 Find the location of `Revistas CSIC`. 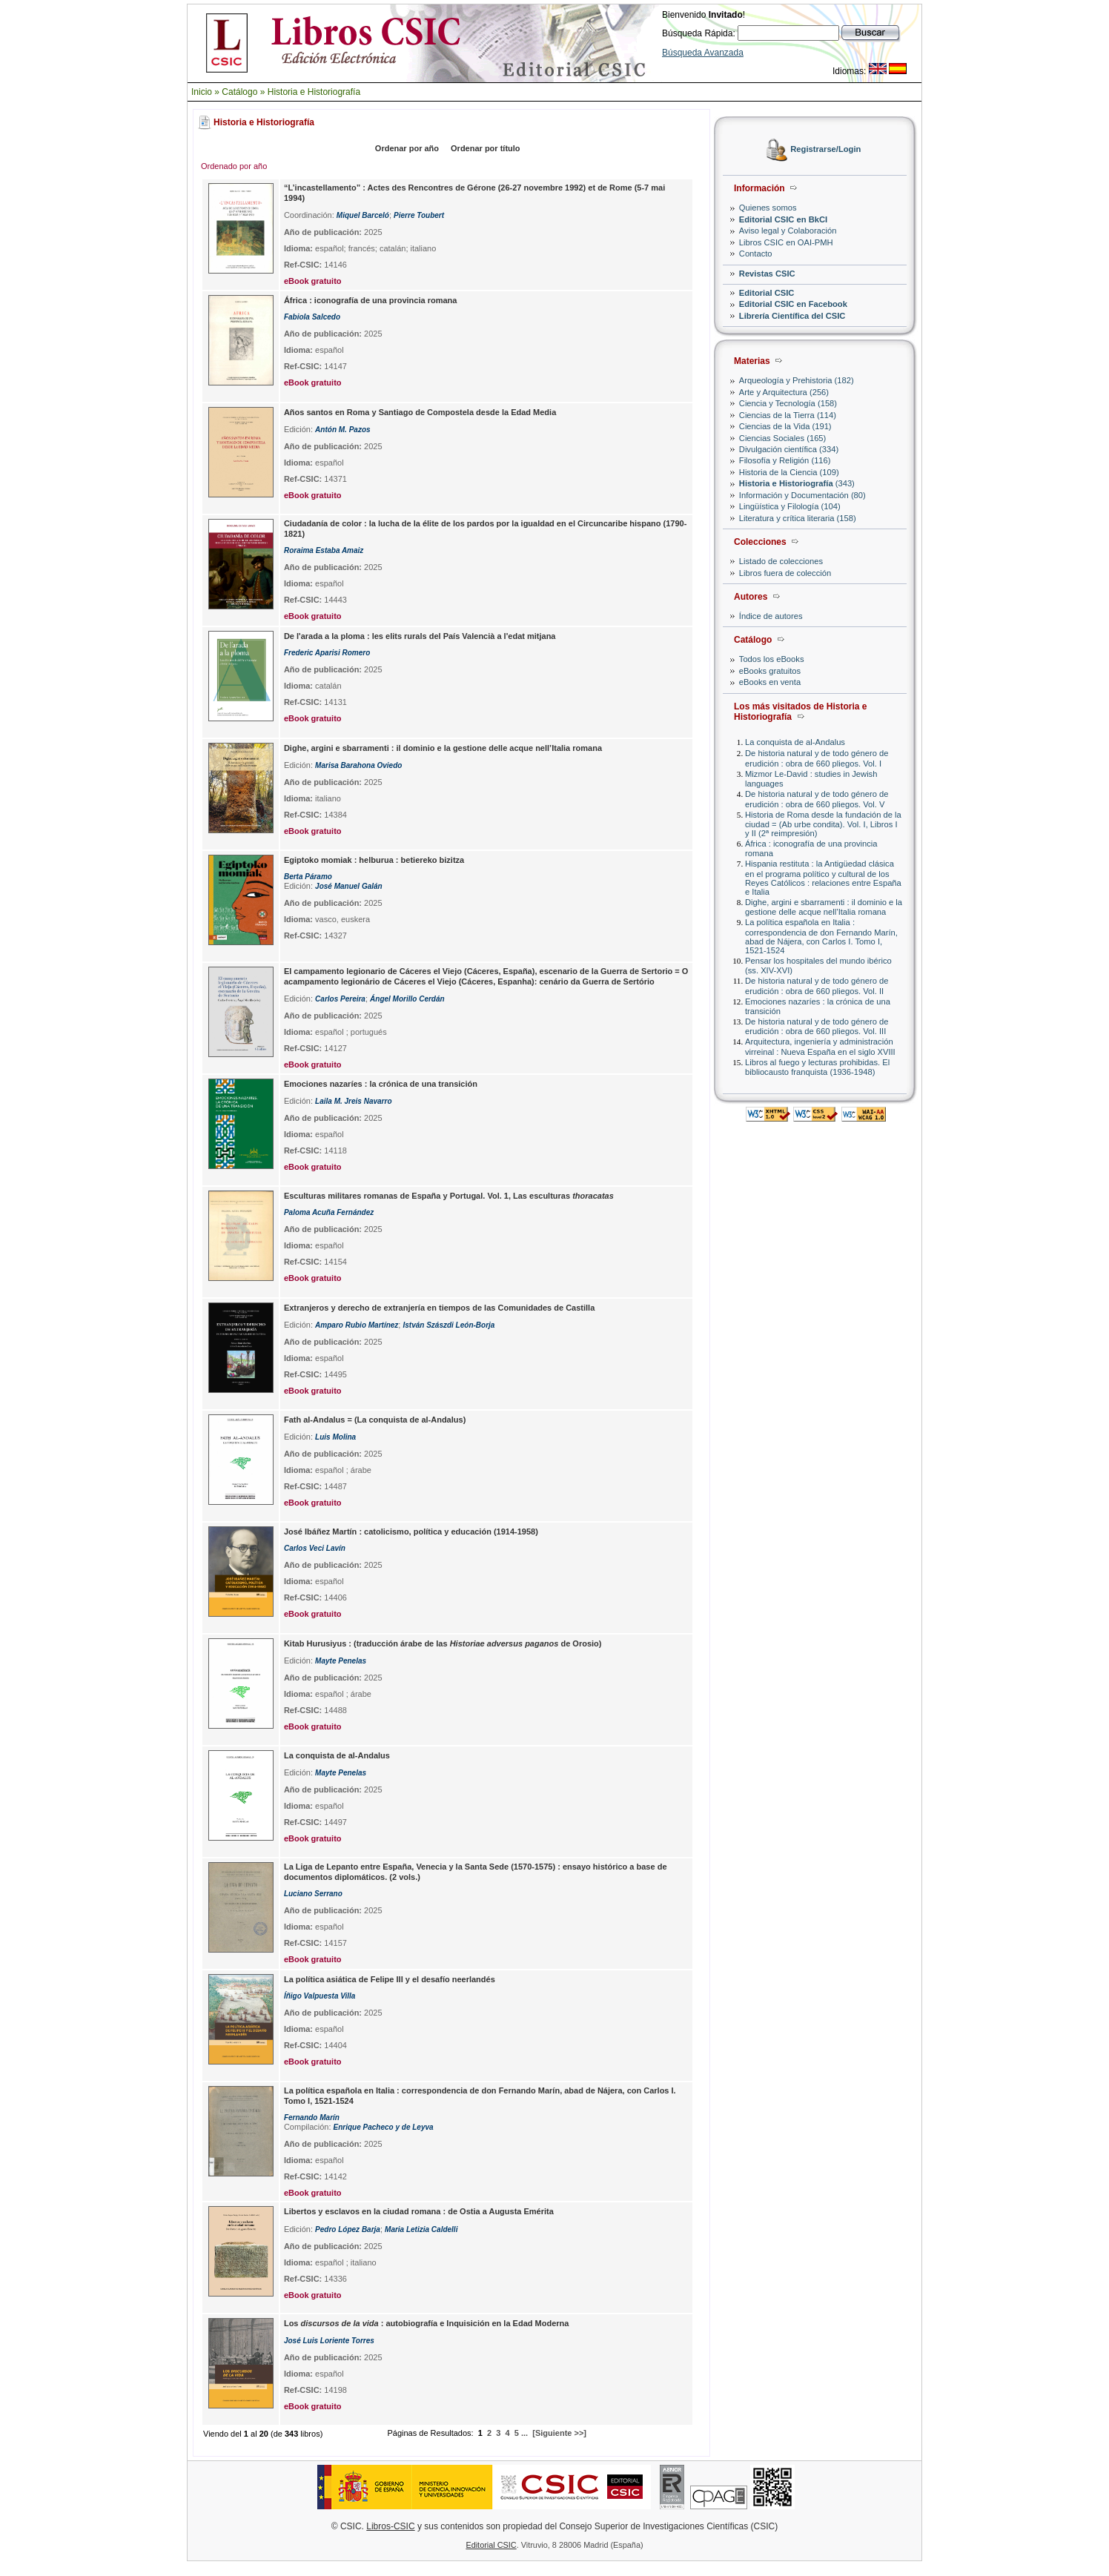

Revistas CSIC is located at coordinates (767, 273).